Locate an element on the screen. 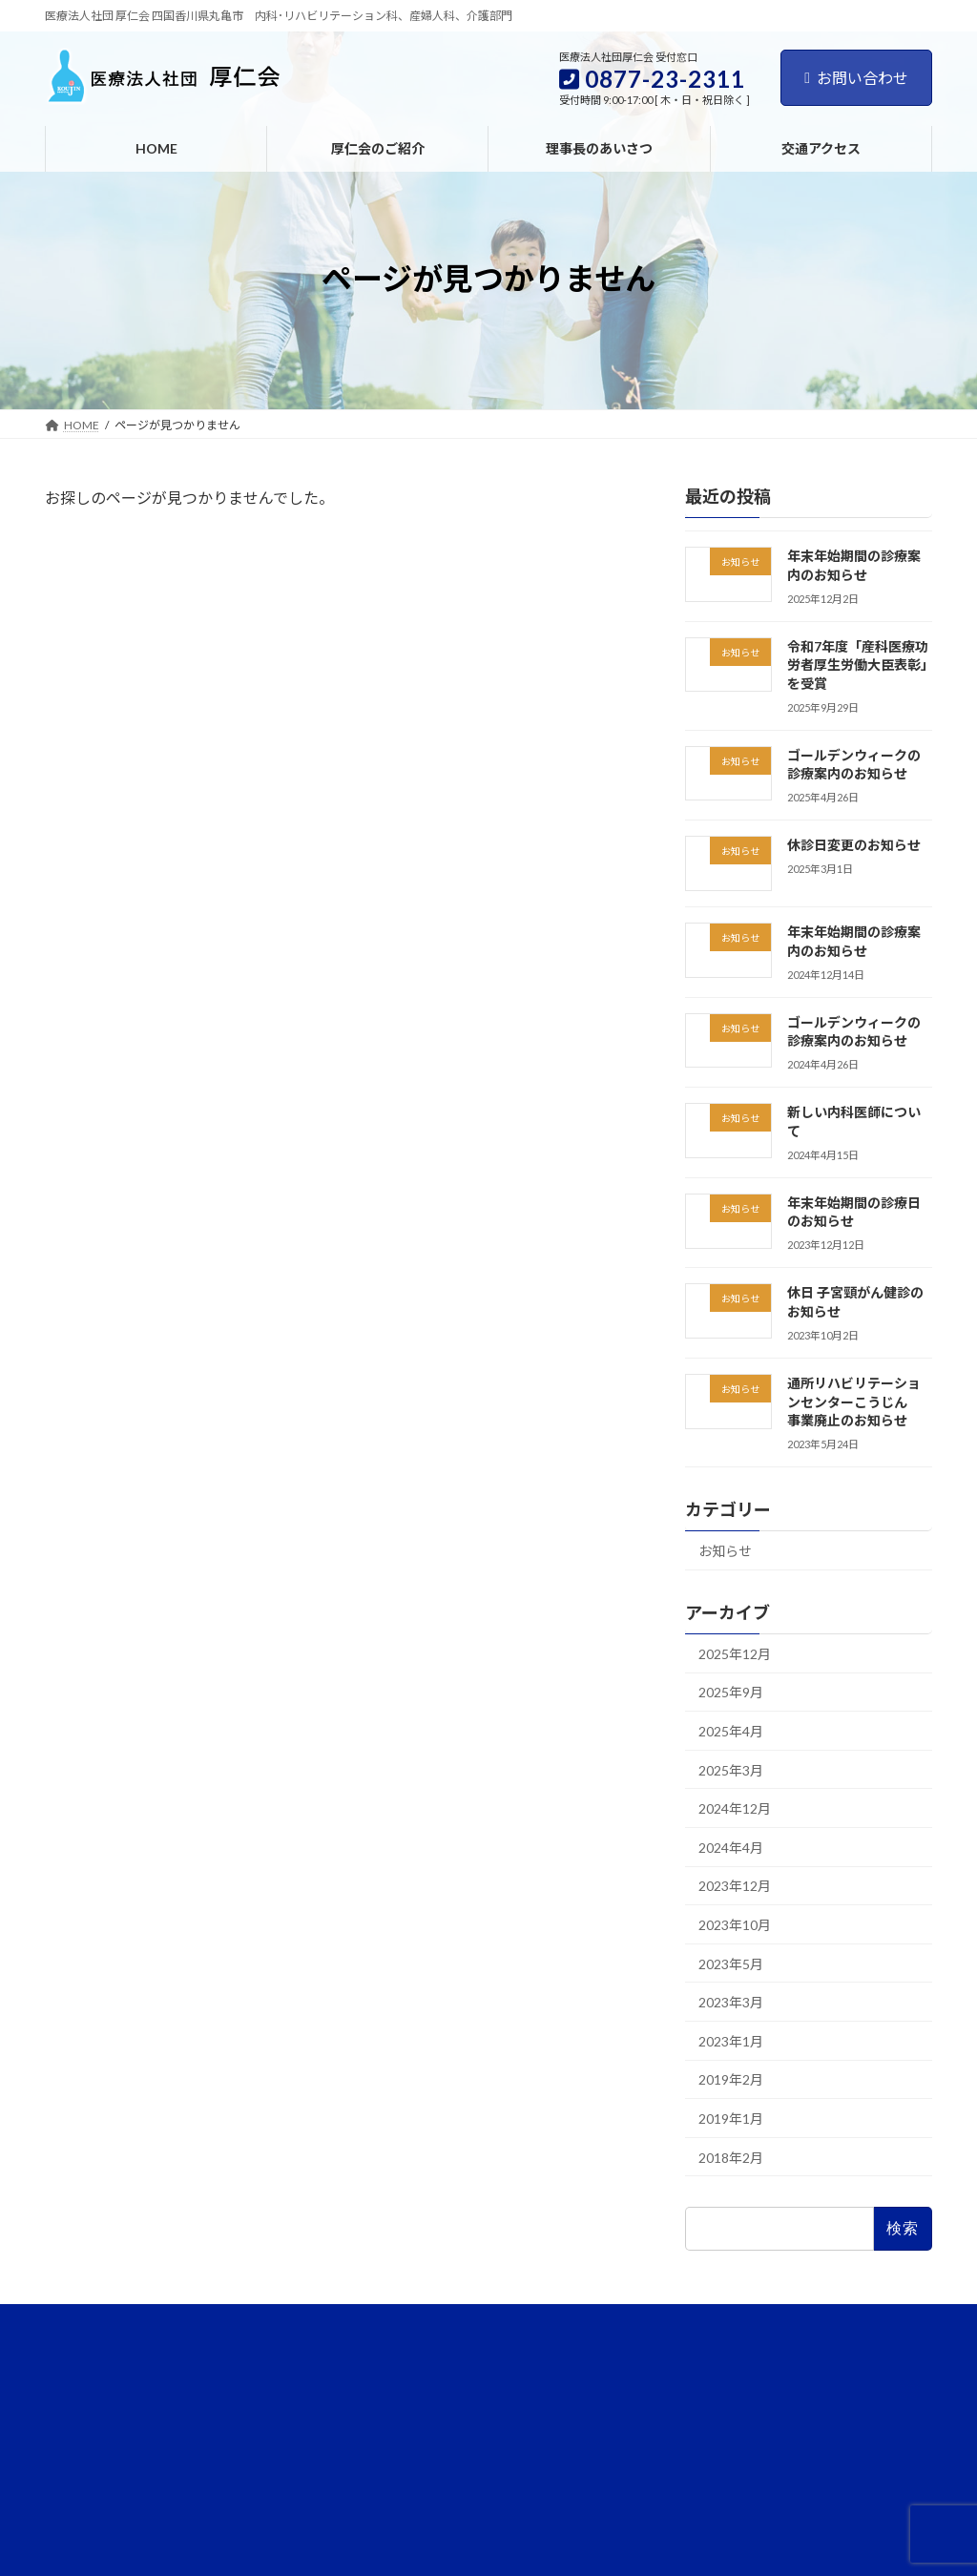 The height and width of the screenshot is (2576, 977). 2024年4月 is located at coordinates (730, 1847).